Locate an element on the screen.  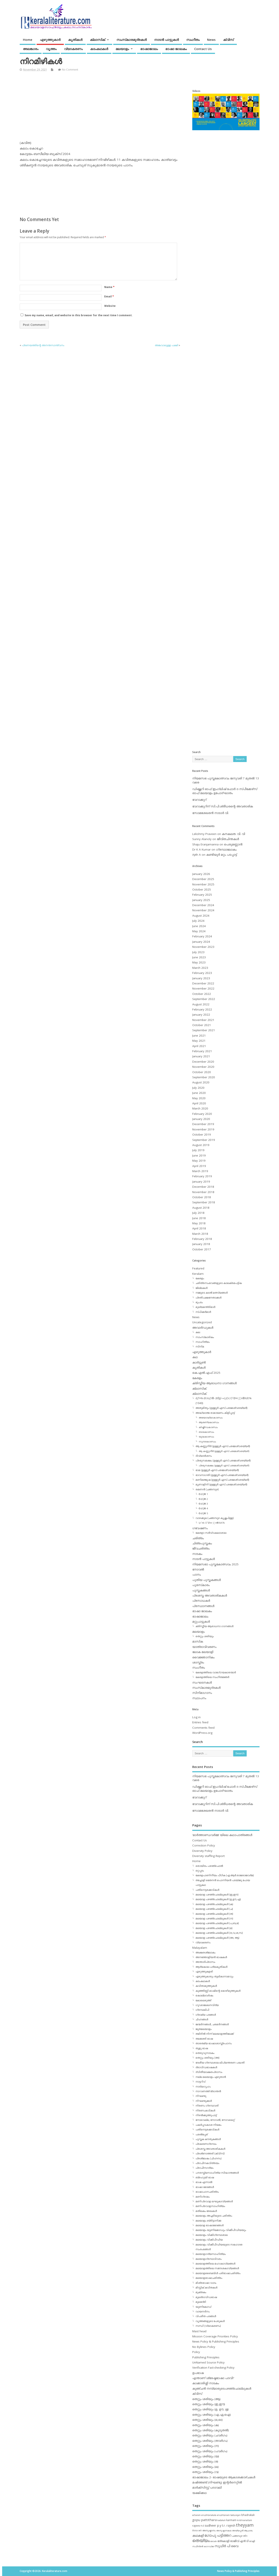
ചങ്ങമ്പുഴ [ചങ്ങമ്പുഴ (8 items)] is located at coordinates (237, 2535).